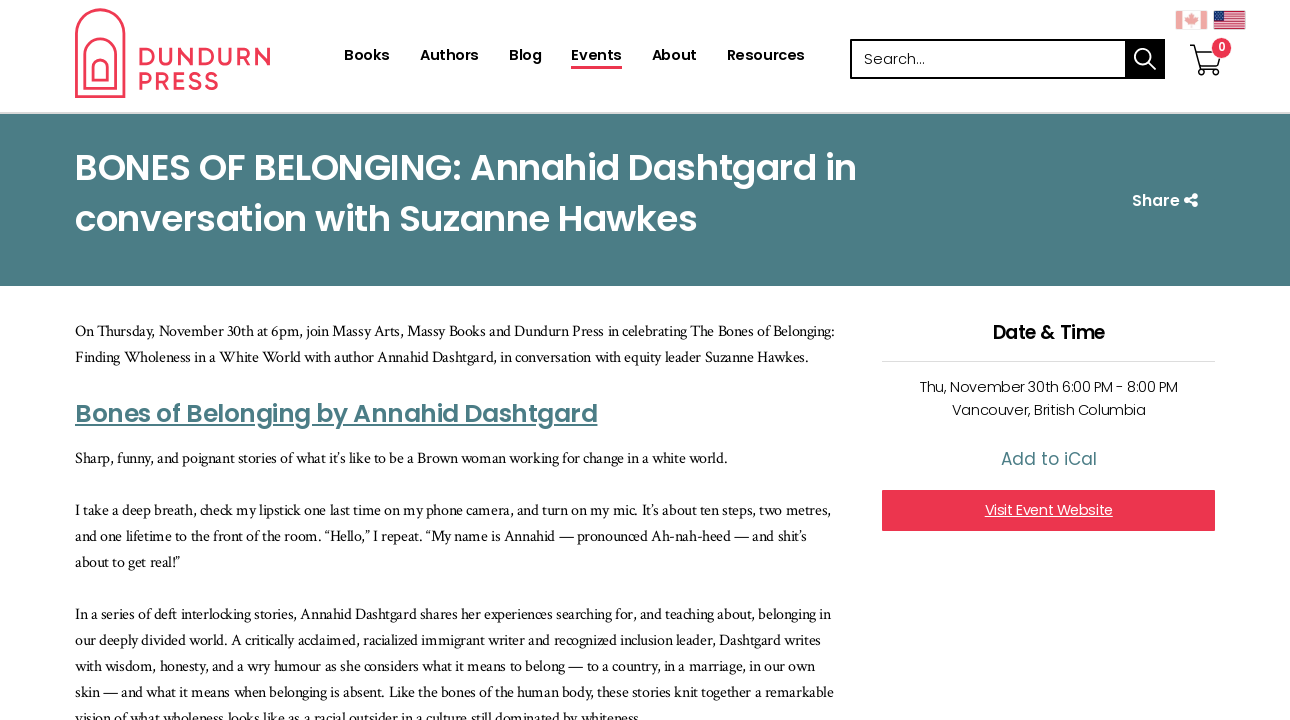 The width and height of the screenshot is (1290, 720). I want to click on search, so click(1145, 59).